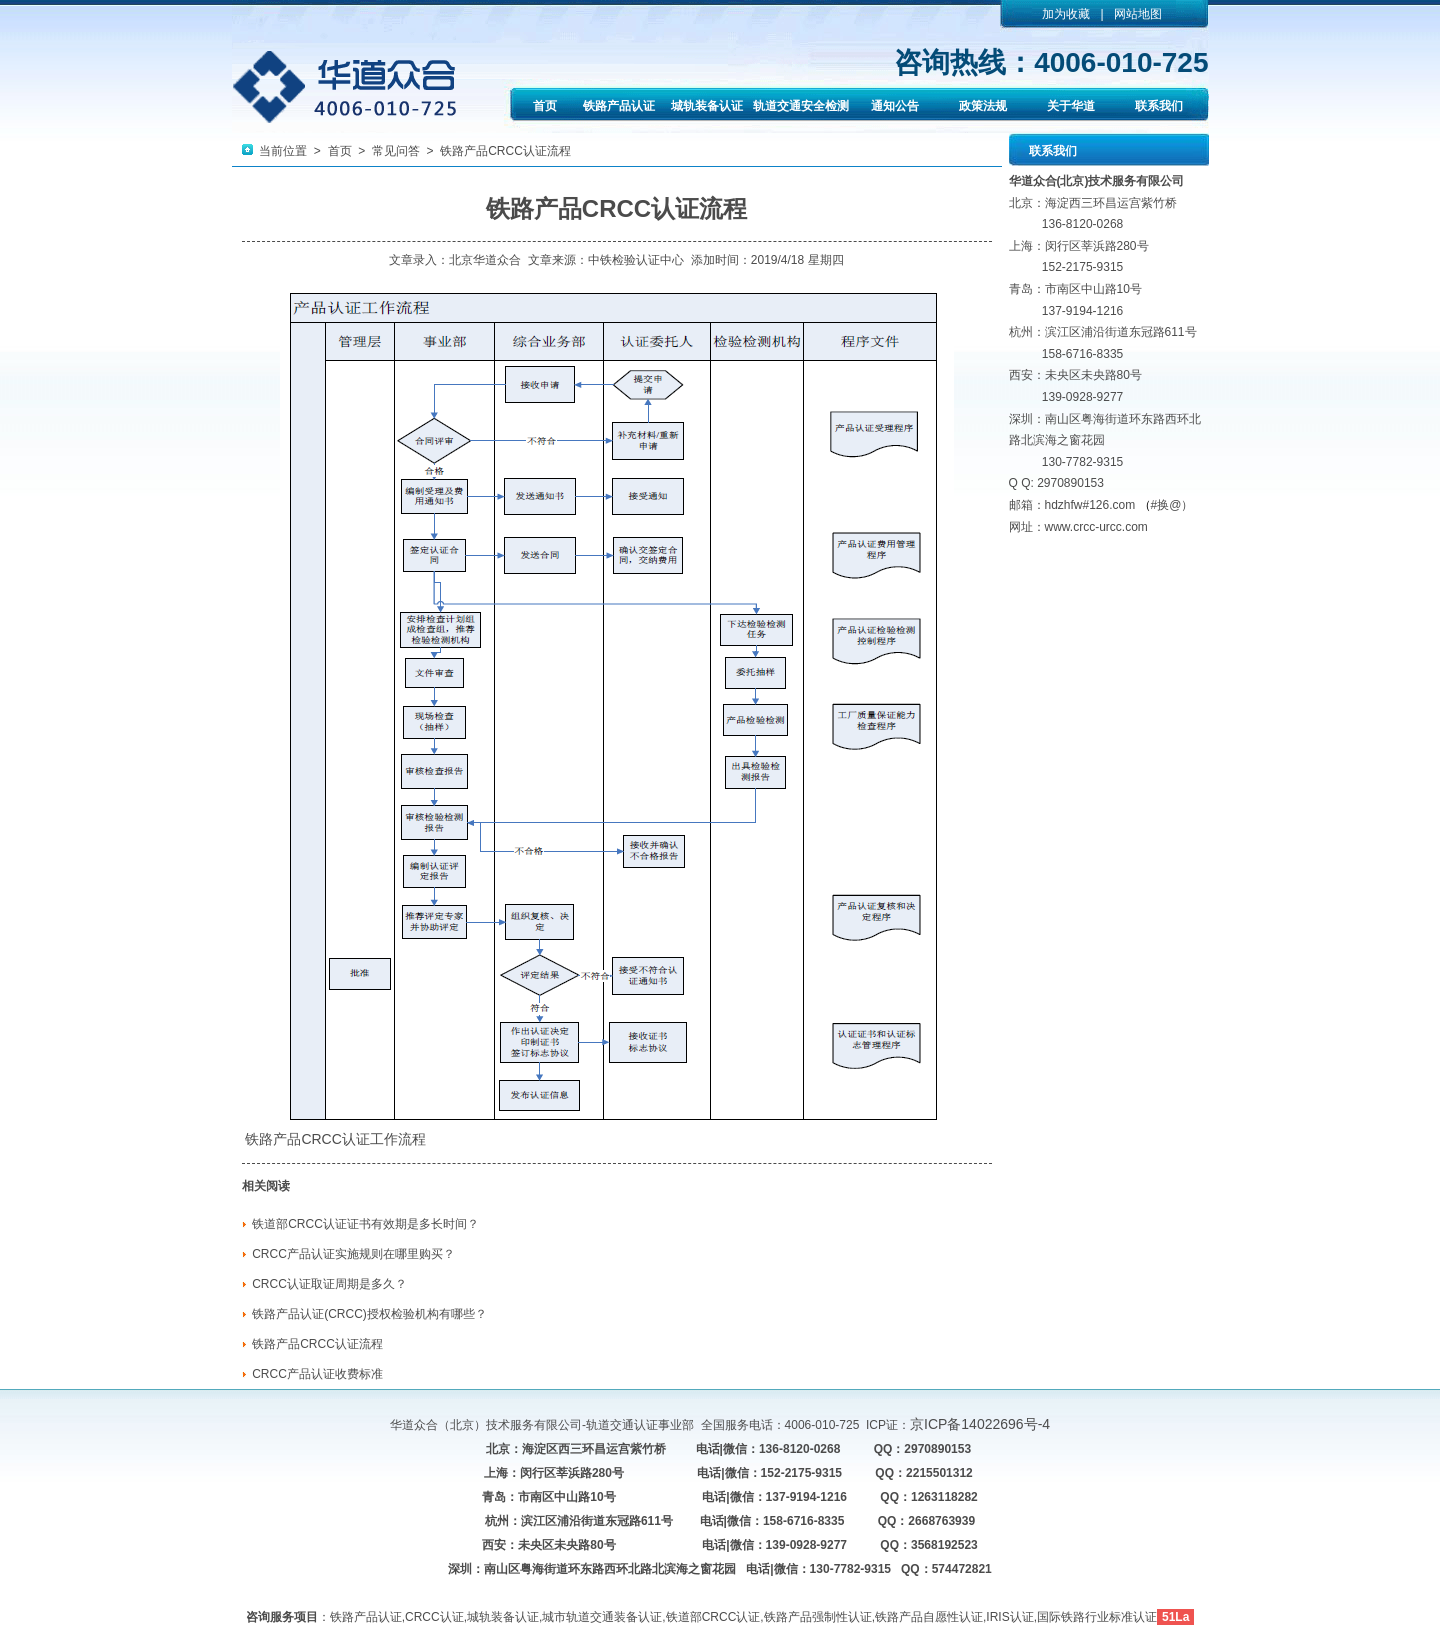 The height and width of the screenshot is (1629, 1440). Describe the element at coordinates (1096, 527) in the screenshot. I see `www.crcc-urcc.com` at that location.